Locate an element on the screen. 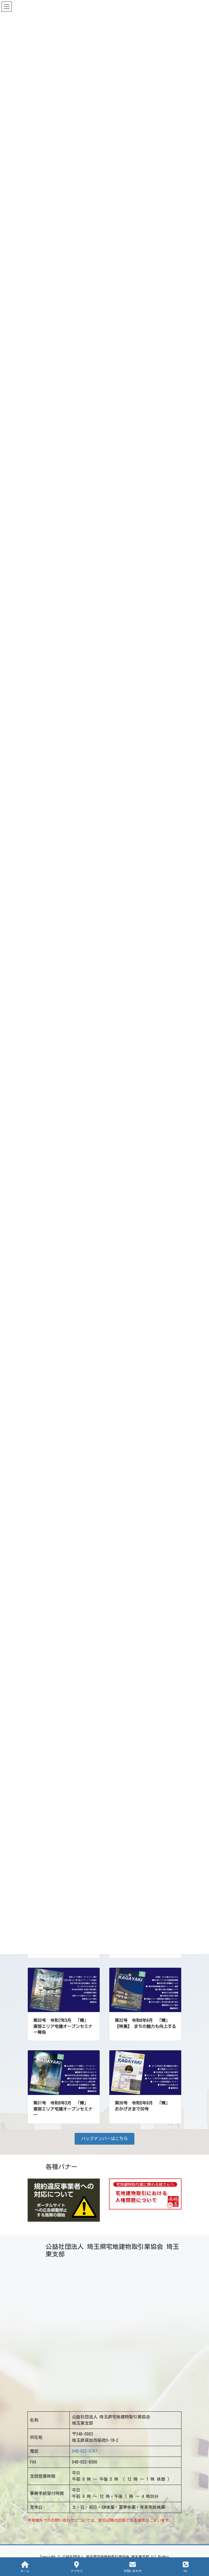 The image size is (209, 2576). 第33号 令和7年3月 「輝」 東部エリア宅建オープンセミナー報告 is located at coordinates (62, 2026).